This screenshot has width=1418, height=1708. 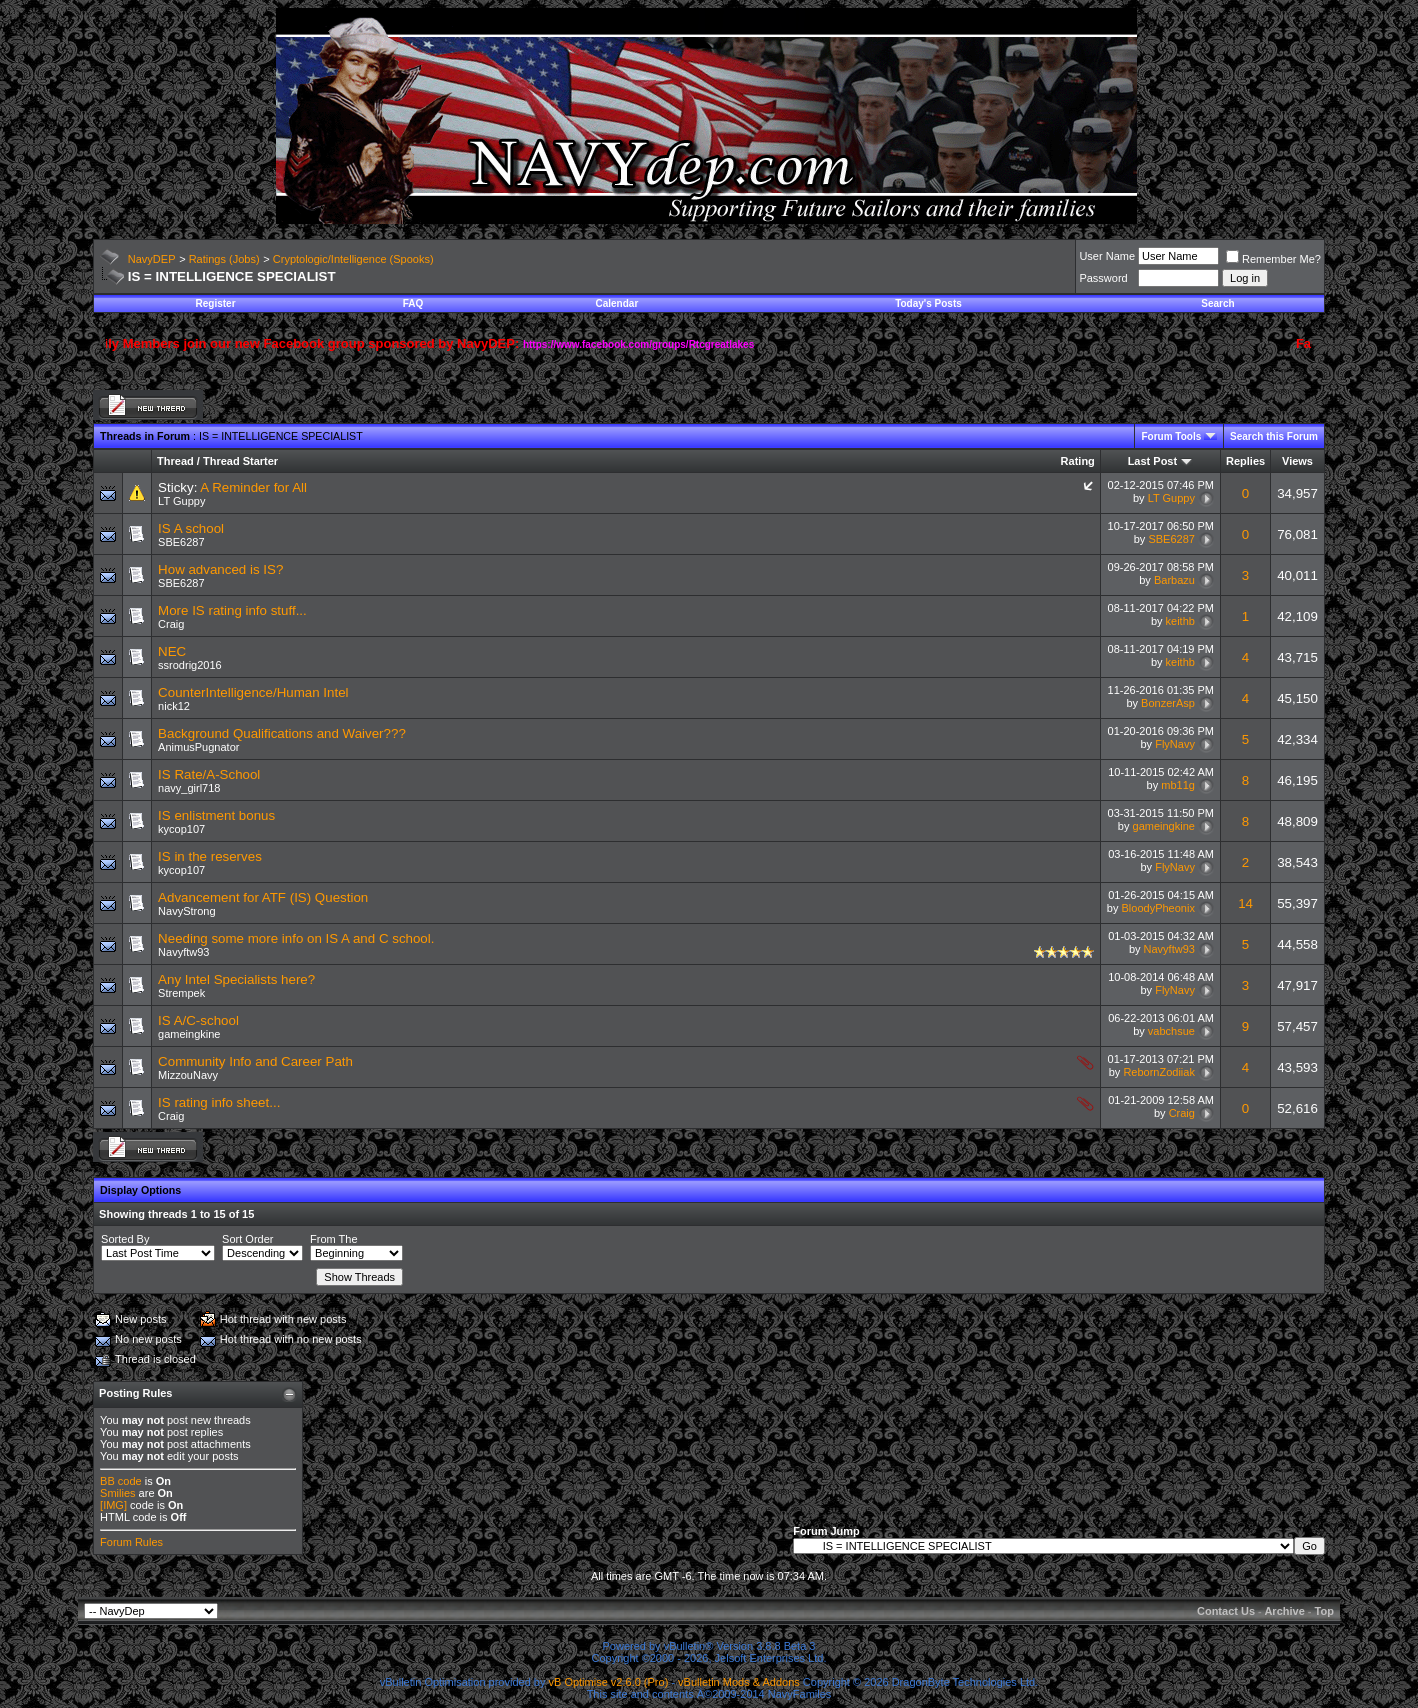 I want to click on Craig, so click(x=171, y=624).